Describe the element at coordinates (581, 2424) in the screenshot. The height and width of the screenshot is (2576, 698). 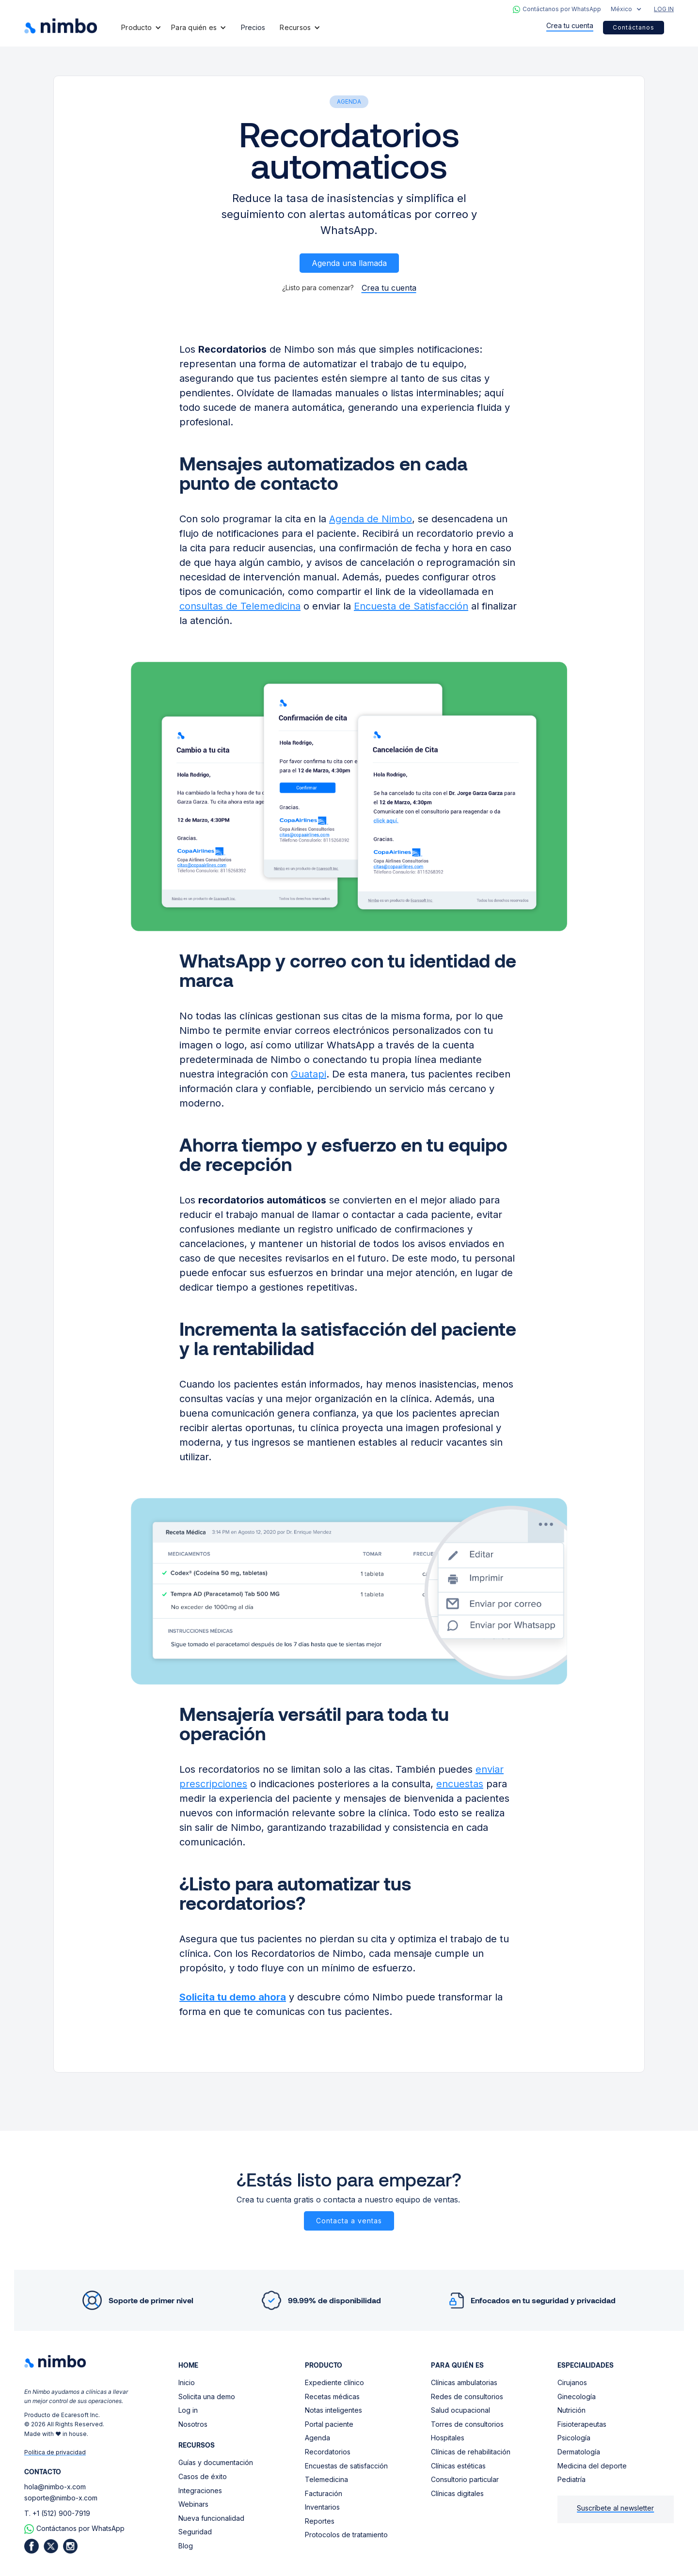
I see `Fisioterapeutas` at that location.